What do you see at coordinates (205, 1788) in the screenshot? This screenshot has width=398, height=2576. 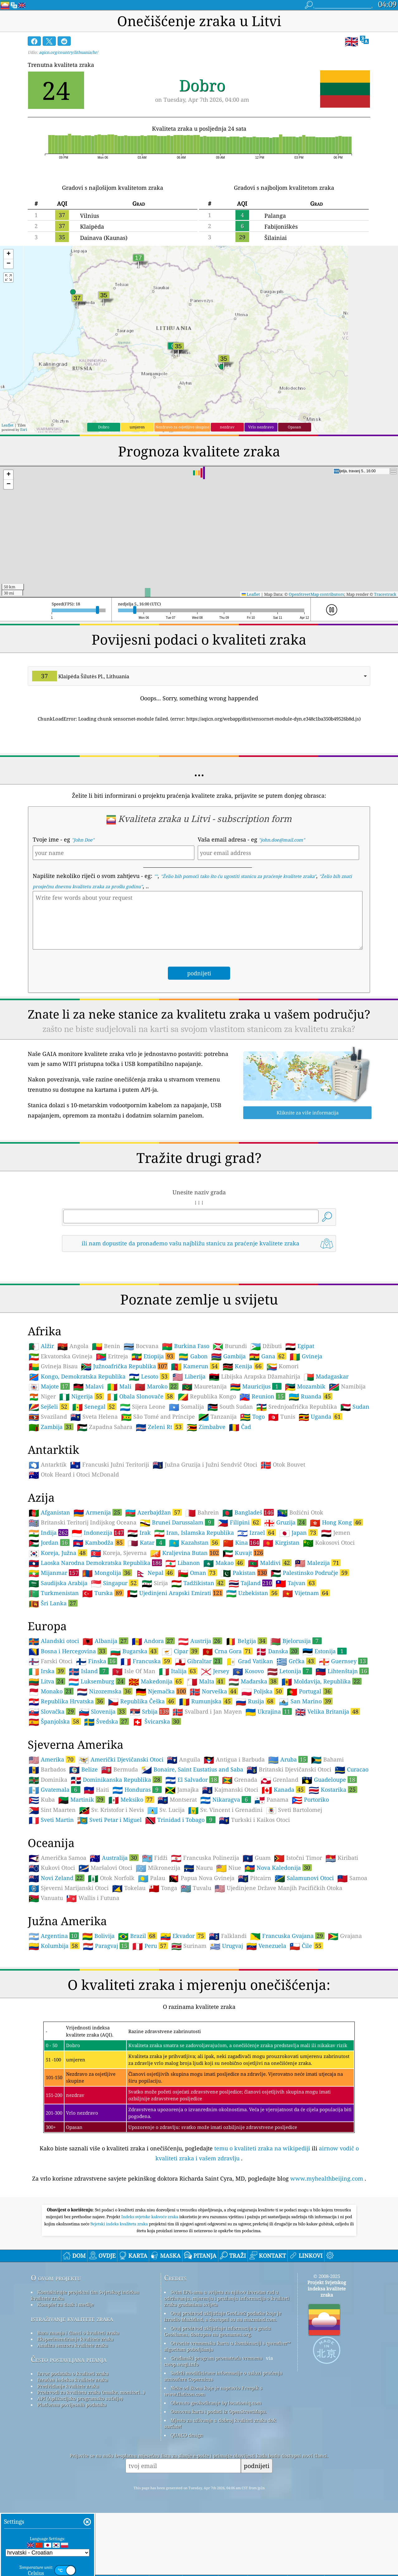 I see `Rumunjska` at bounding box center [205, 1788].